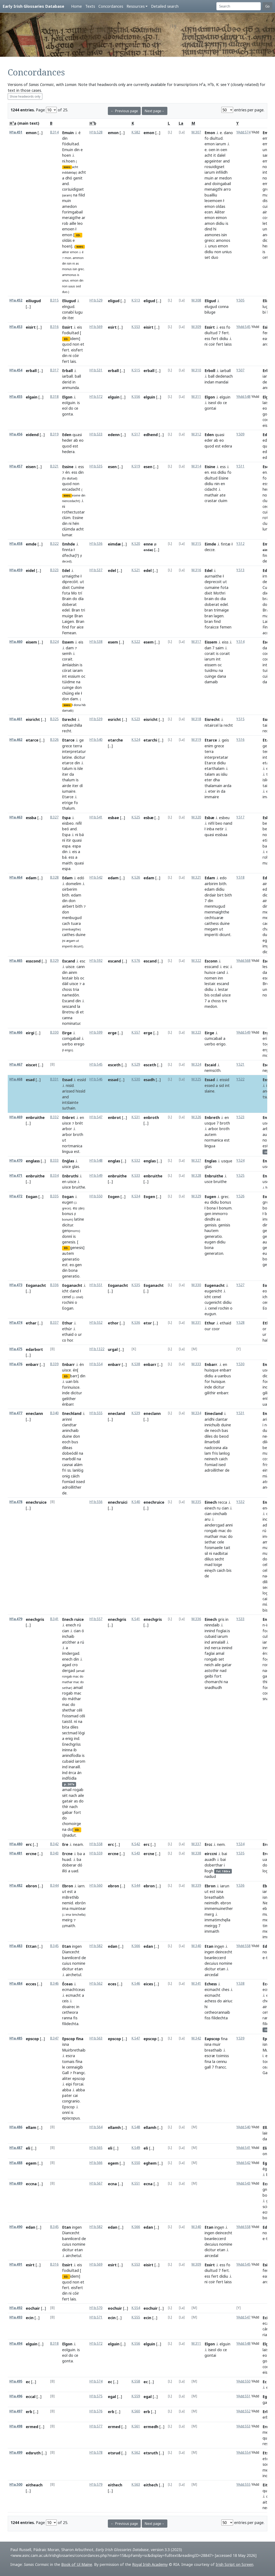 The height and width of the screenshot is (2576, 275). Describe the element at coordinates (54, 570) in the screenshot. I see `B.323` at that location.